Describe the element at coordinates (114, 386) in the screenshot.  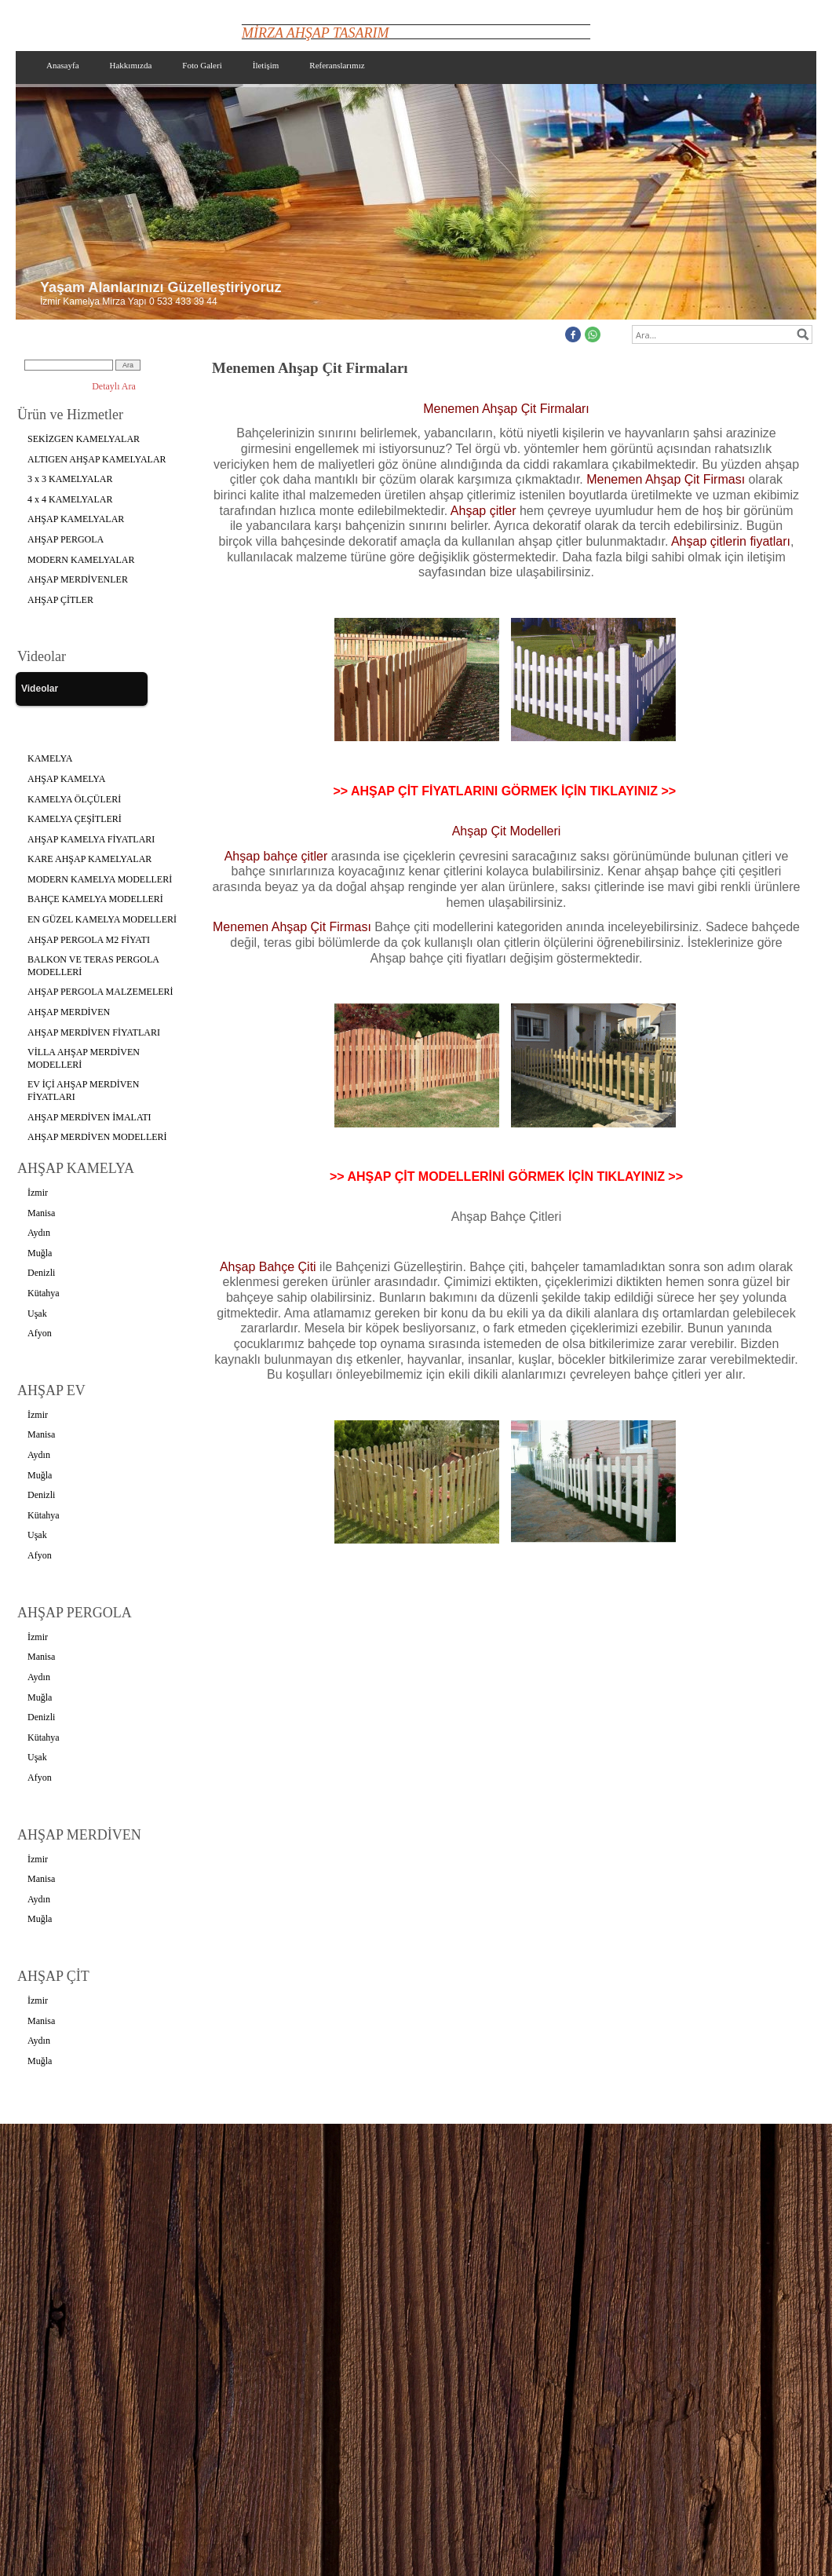
I see `Detaylı Ara` at that location.